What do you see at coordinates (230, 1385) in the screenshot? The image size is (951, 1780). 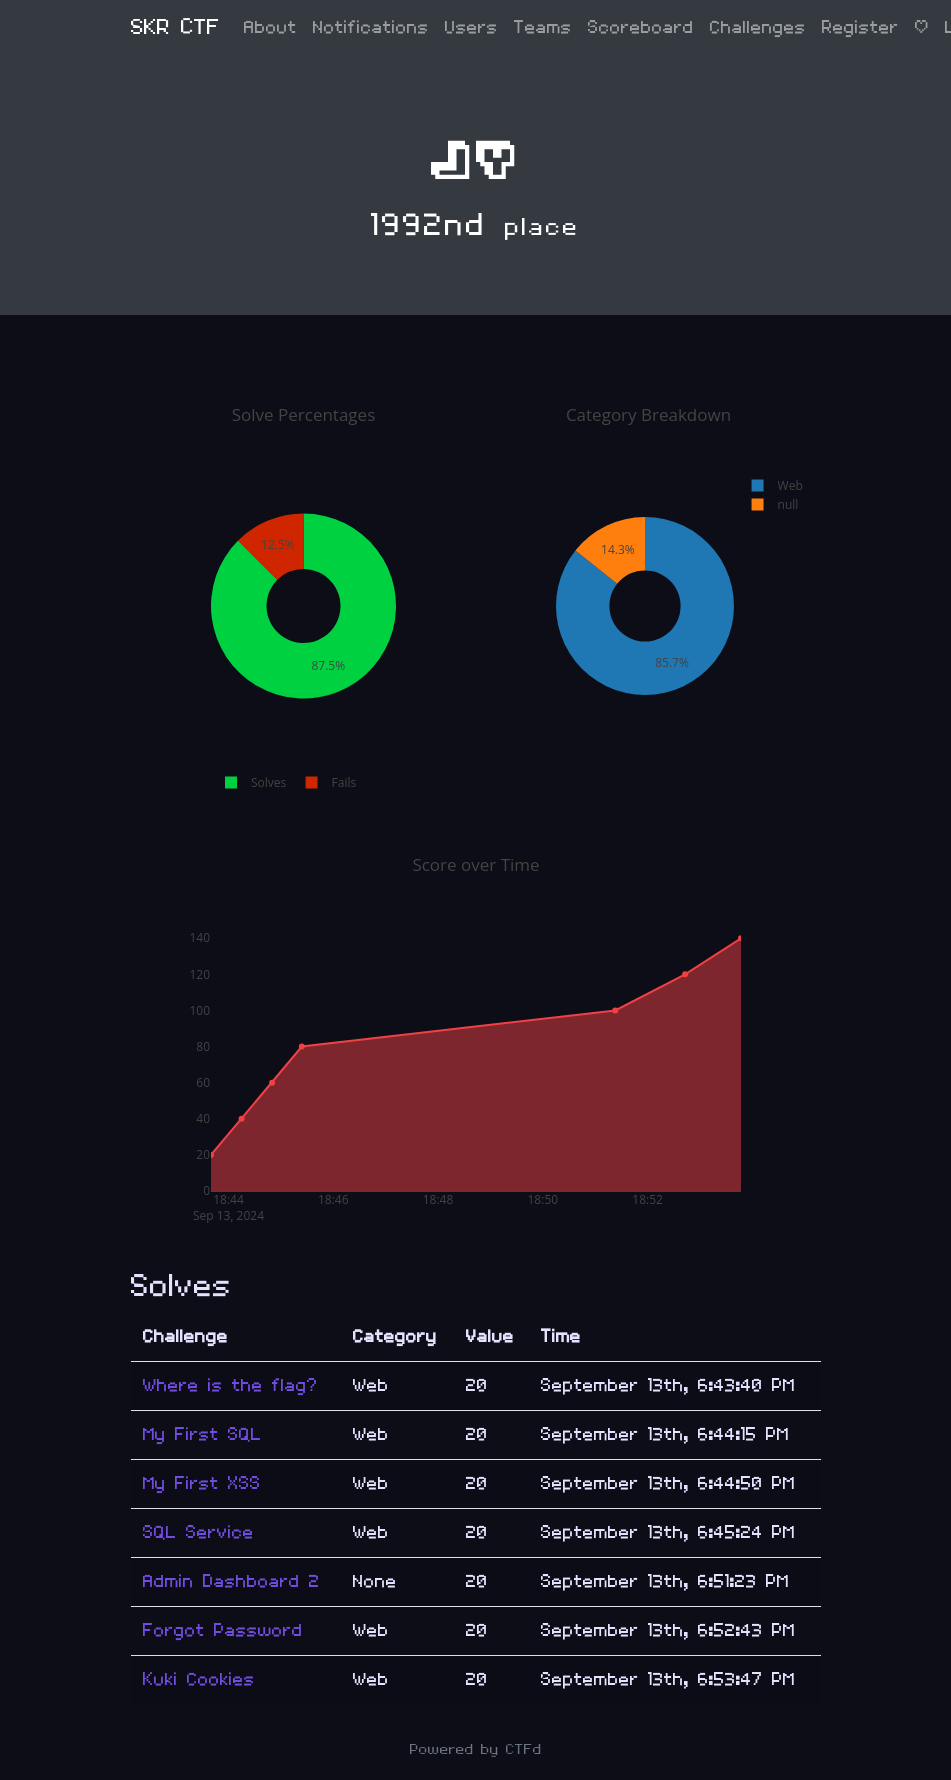 I see `Where is the flag?` at bounding box center [230, 1385].